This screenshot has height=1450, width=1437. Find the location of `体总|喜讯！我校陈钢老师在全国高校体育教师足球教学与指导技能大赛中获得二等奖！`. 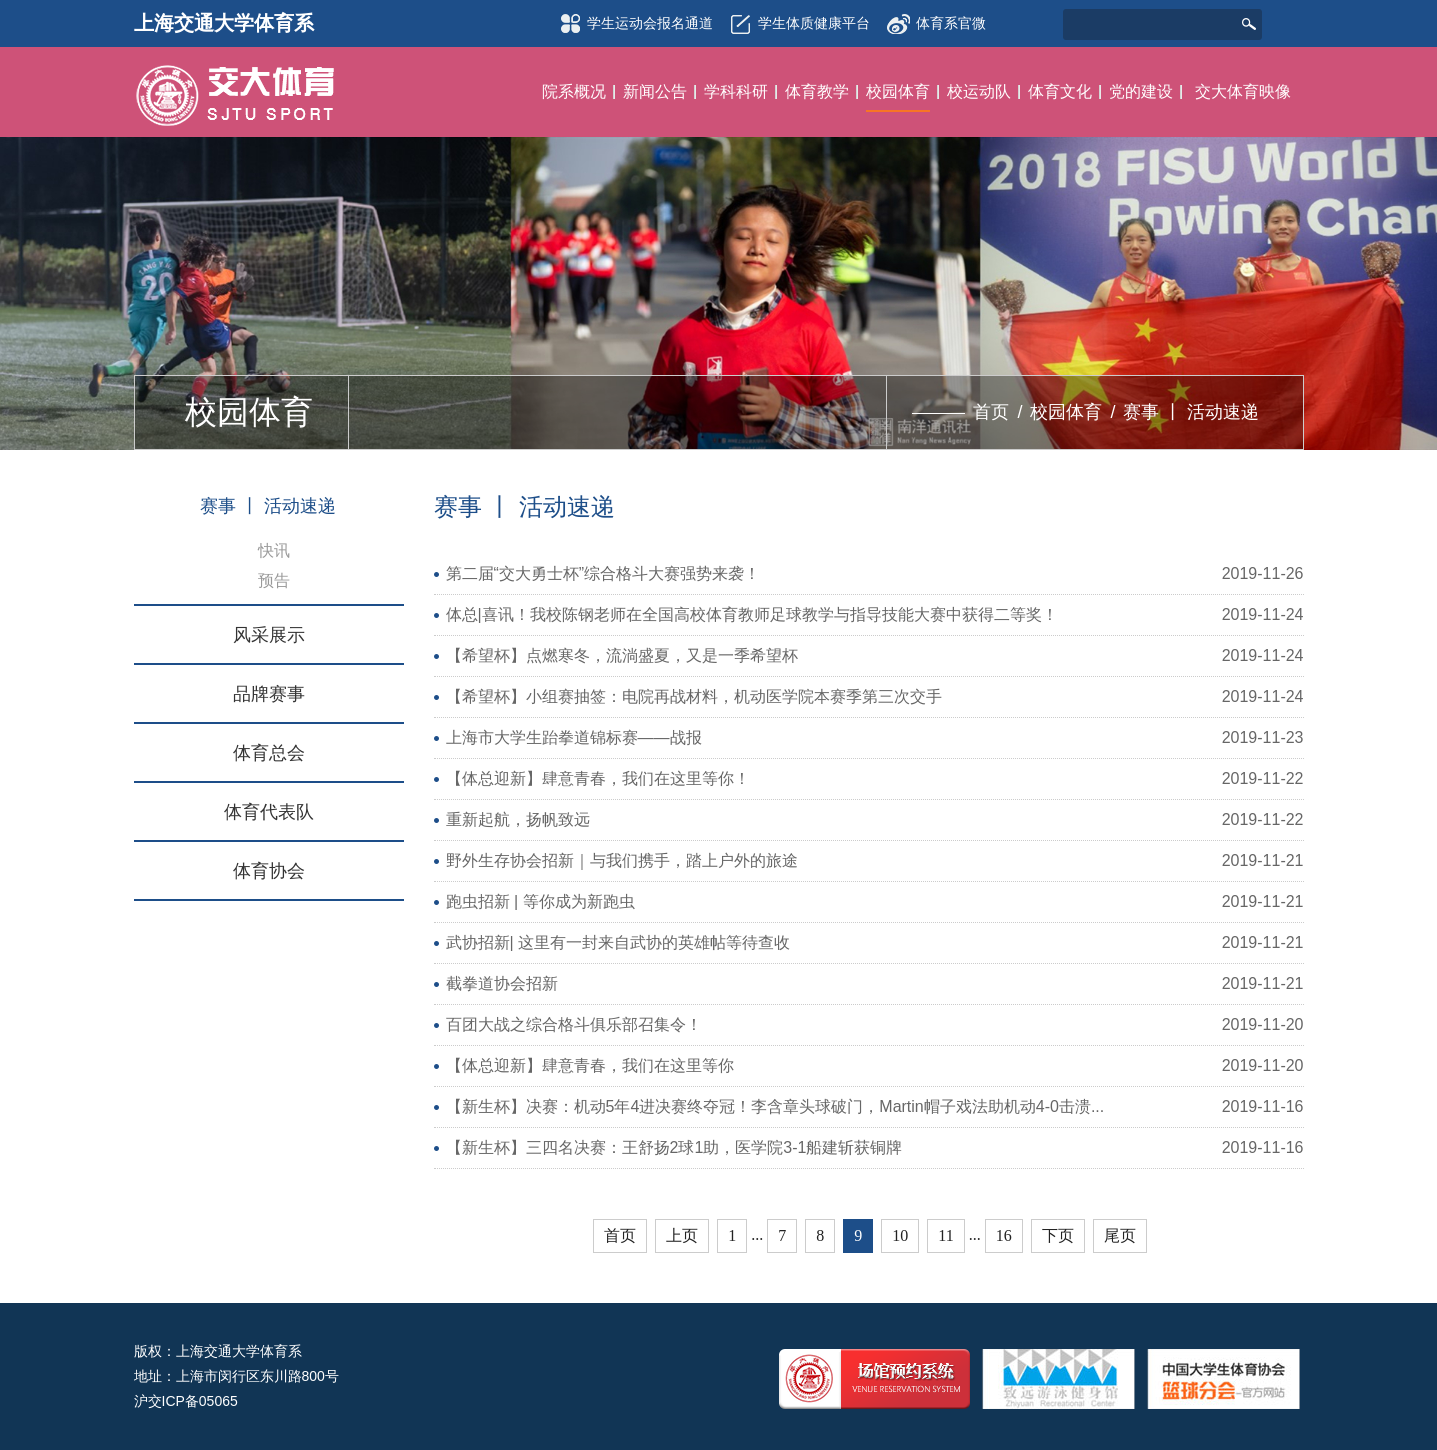

体总|喜讯！我校陈钢老师在全国高校体育教师足球教学与指导技能大赛中获得二等奖！ is located at coordinates (752, 614).